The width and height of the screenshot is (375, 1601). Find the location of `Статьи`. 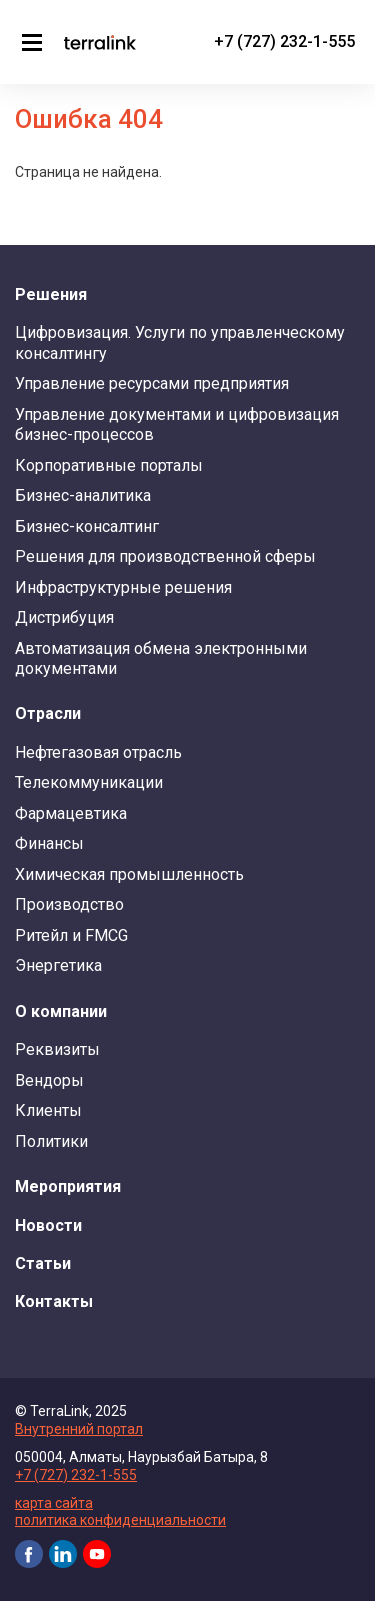

Статьи is located at coordinates (43, 1263).